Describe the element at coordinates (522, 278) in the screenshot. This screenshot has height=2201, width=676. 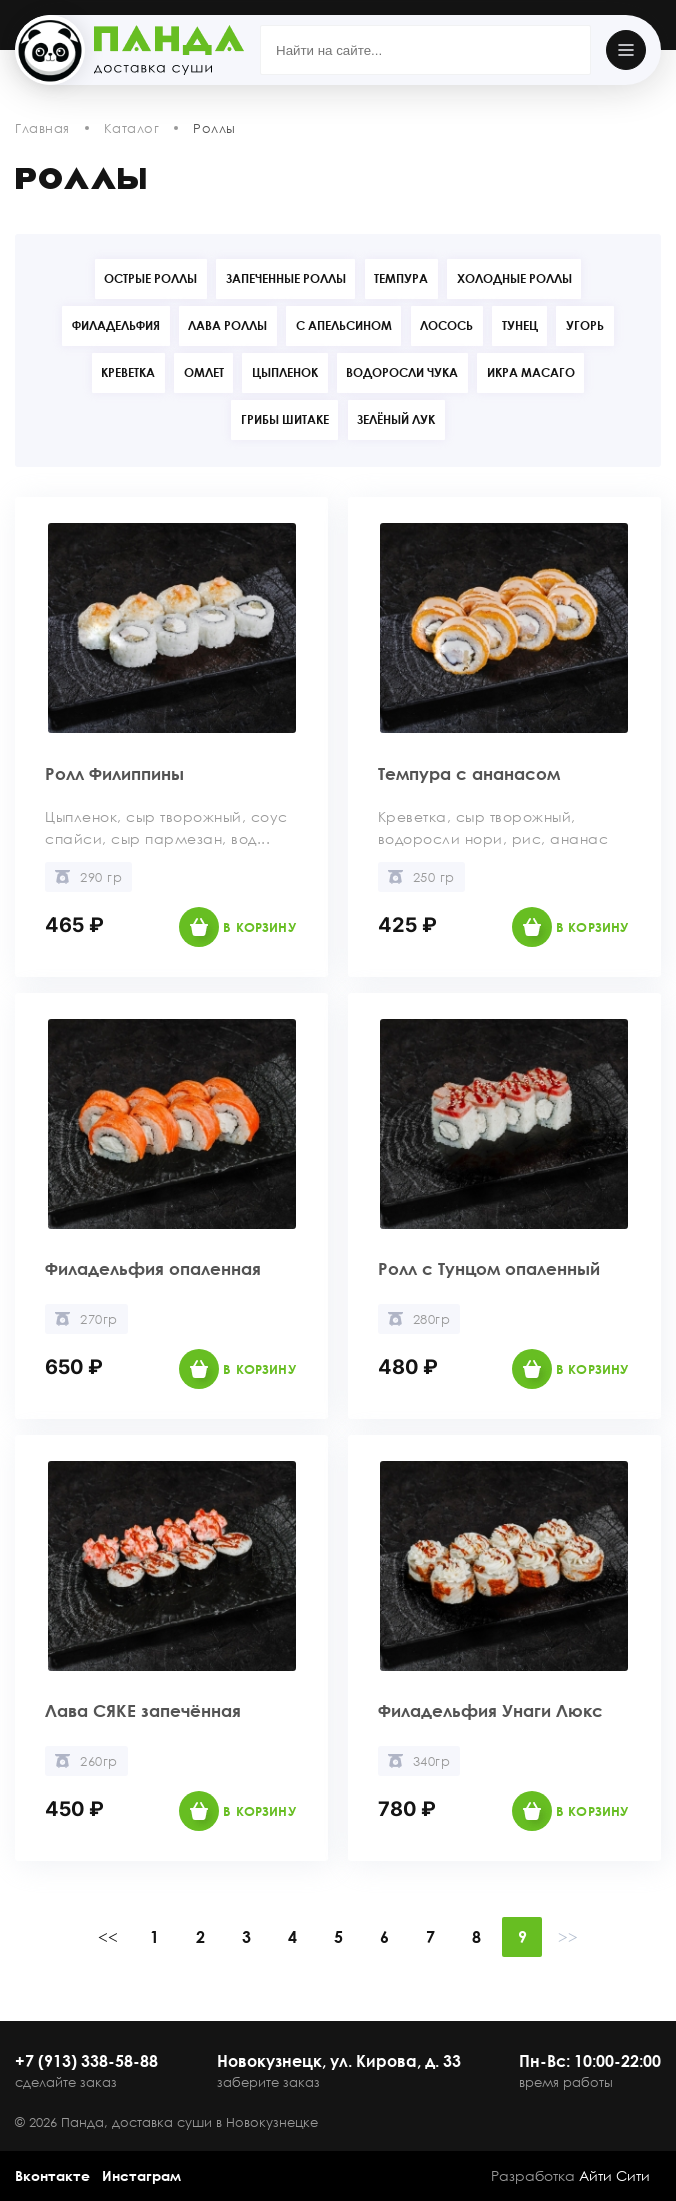
I see `Холодные роллы` at that location.